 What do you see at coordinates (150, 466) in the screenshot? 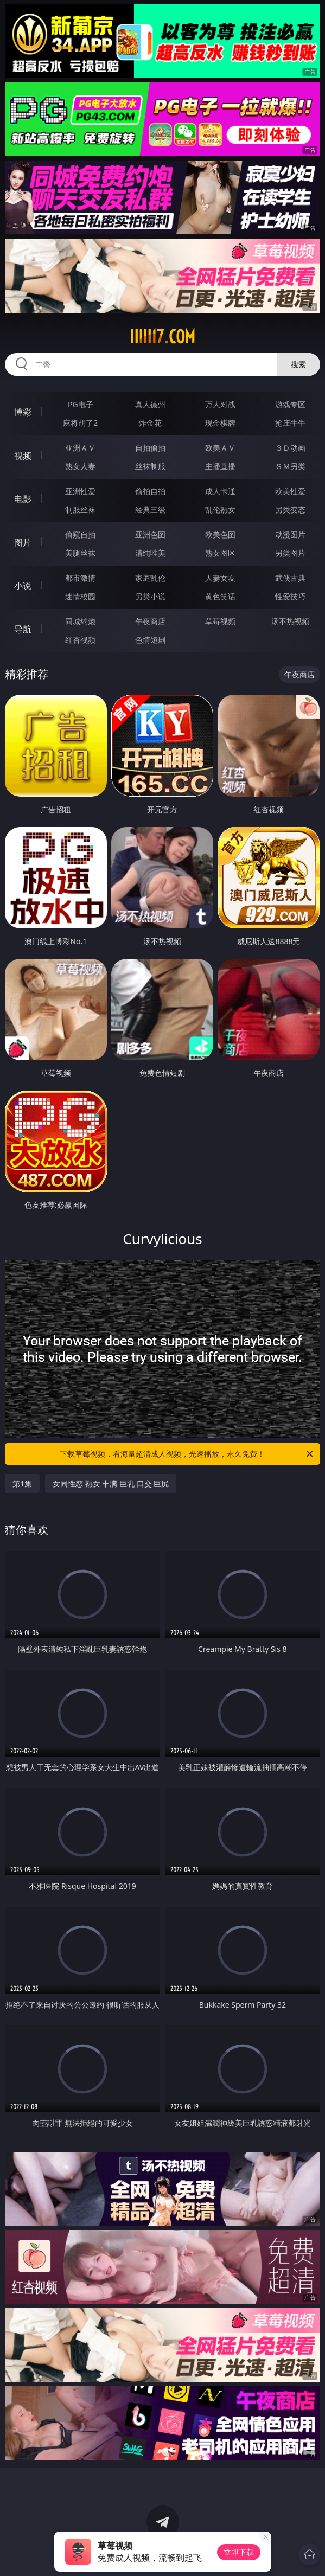
I see `丝袜制服` at bounding box center [150, 466].